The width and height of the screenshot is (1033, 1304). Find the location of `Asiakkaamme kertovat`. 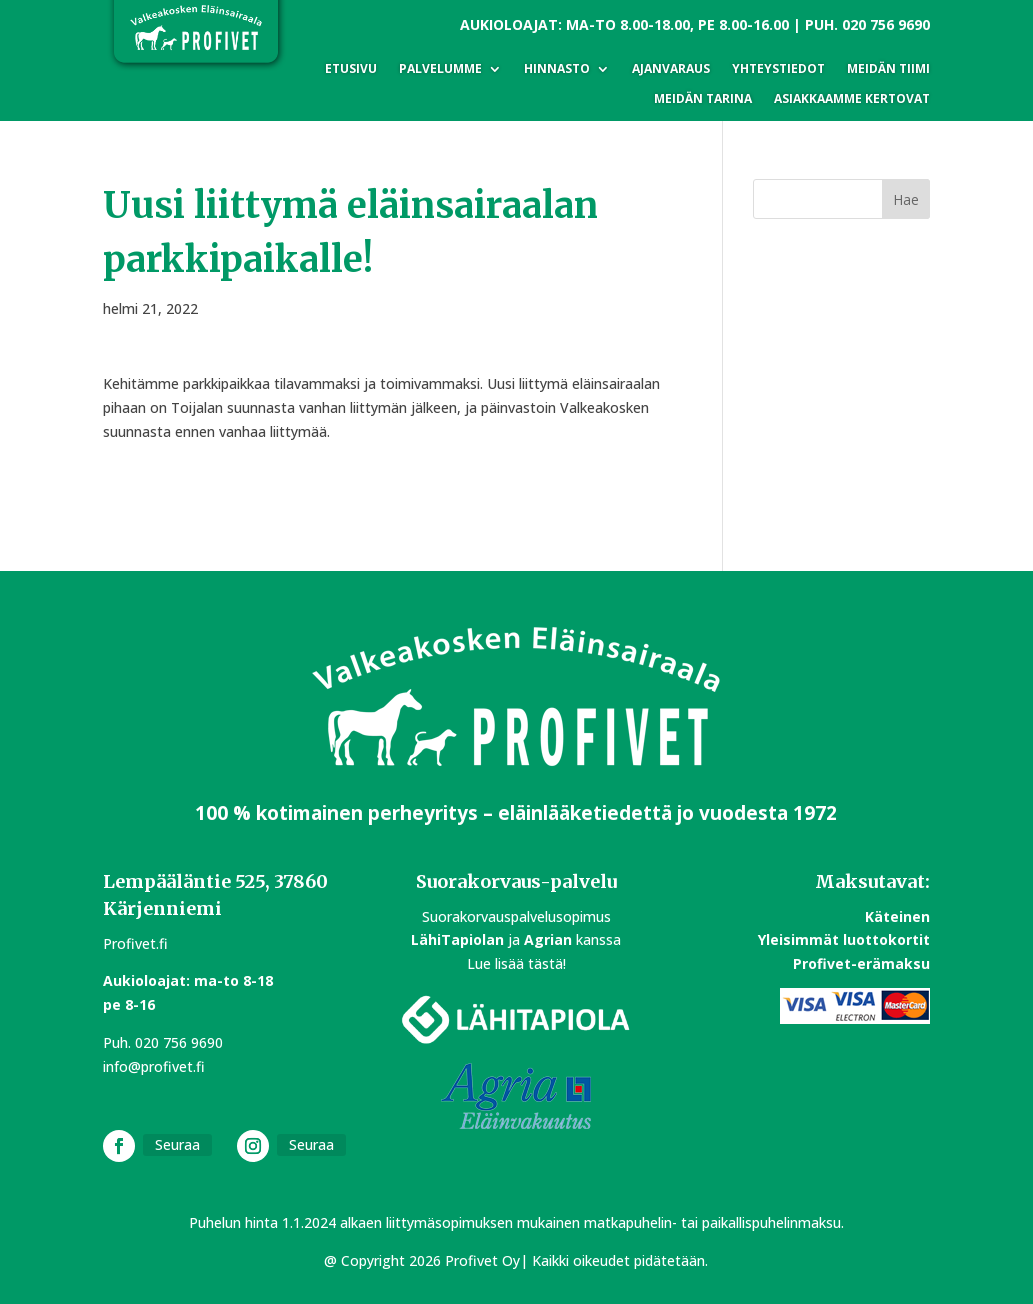

Asiakkaamme kertovat is located at coordinates (852, 99).